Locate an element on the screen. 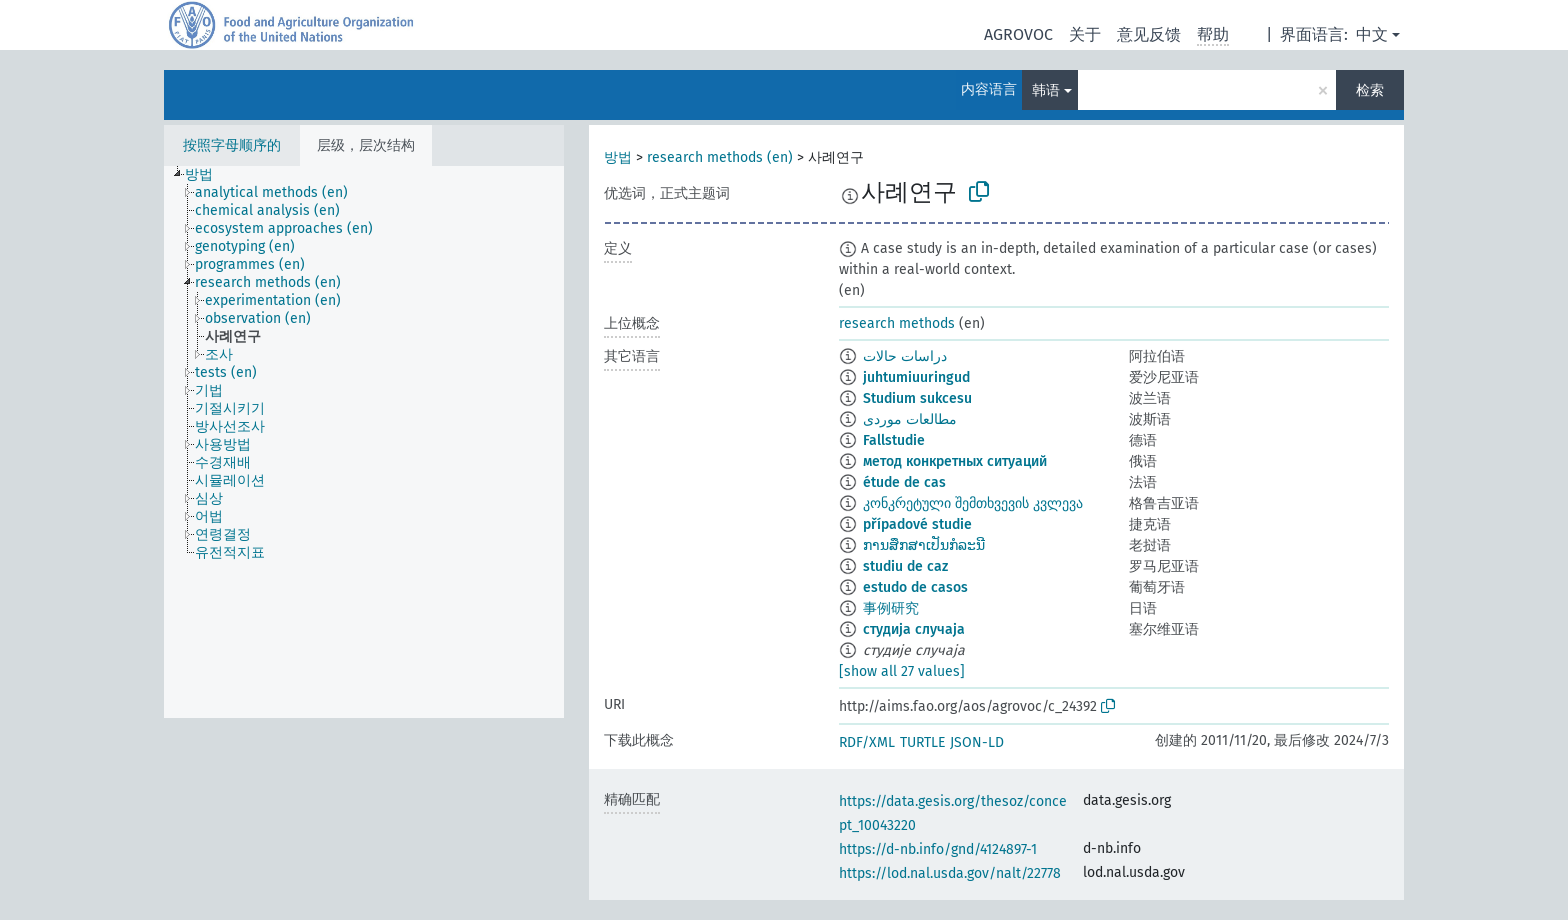 This screenshot has width=1568, height=920. studiu de caz is located at coordinates (905, 566).